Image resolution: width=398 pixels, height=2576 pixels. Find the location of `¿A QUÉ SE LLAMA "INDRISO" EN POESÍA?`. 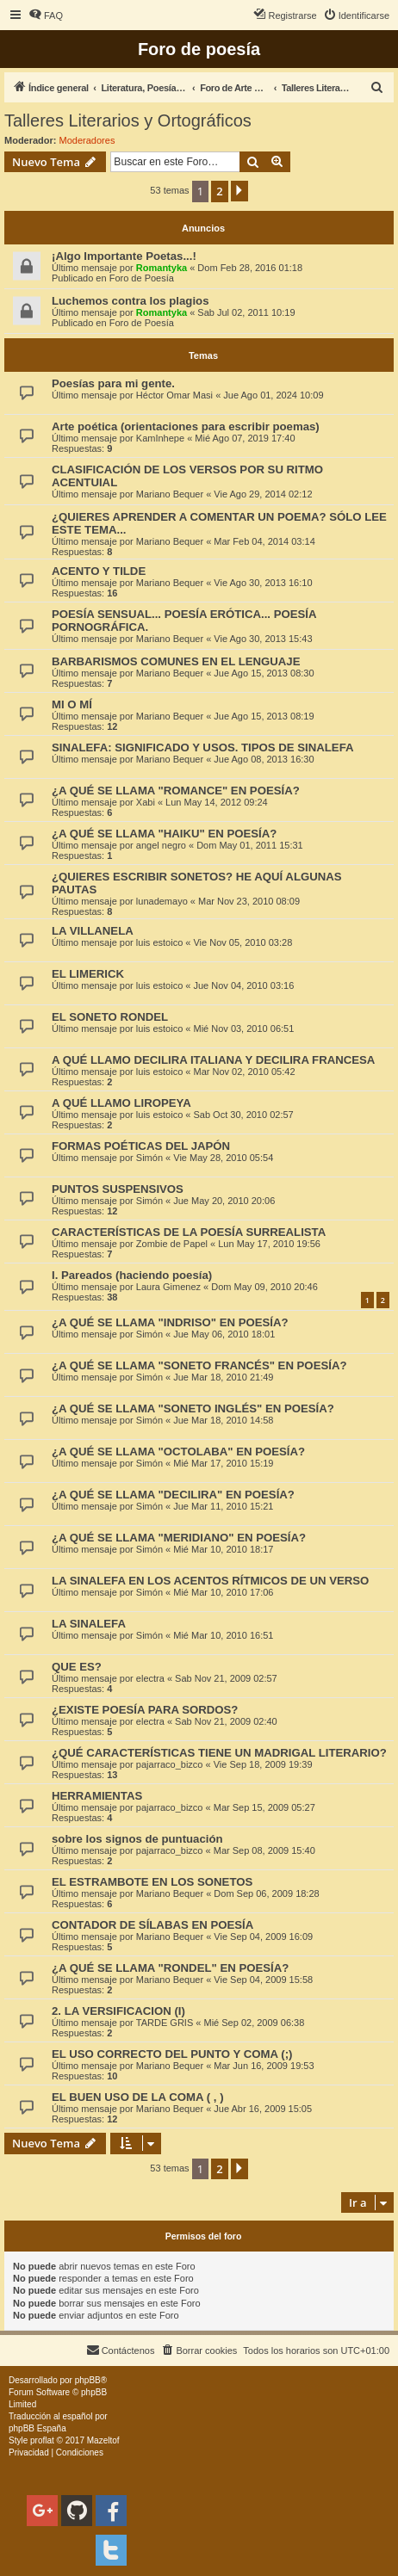

¿A QUÉ SE LLAMA "INDRISO" EN POESÍA? is located at coordinates (170, 1322).